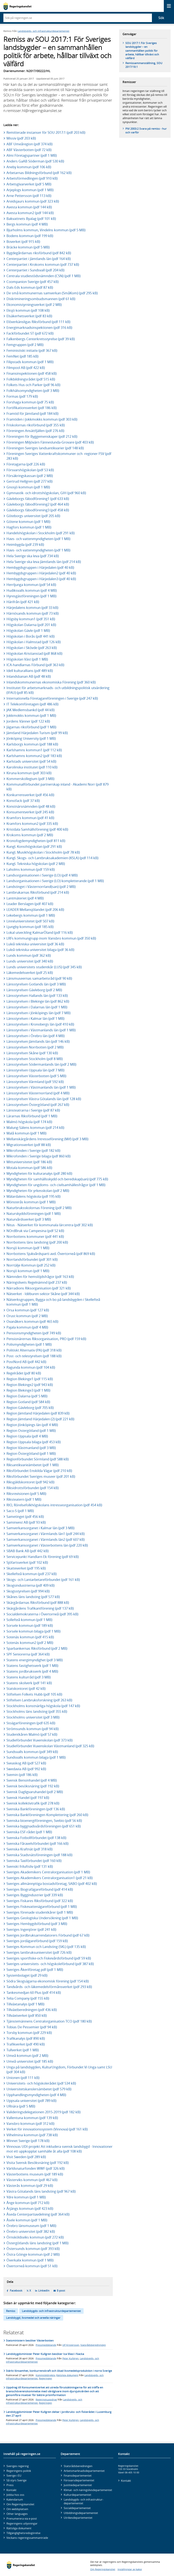  What do you see at coordinates (15, 2495) in the screenshot?
I see `Jobba hos oss` at bounding box center [15, 2495].